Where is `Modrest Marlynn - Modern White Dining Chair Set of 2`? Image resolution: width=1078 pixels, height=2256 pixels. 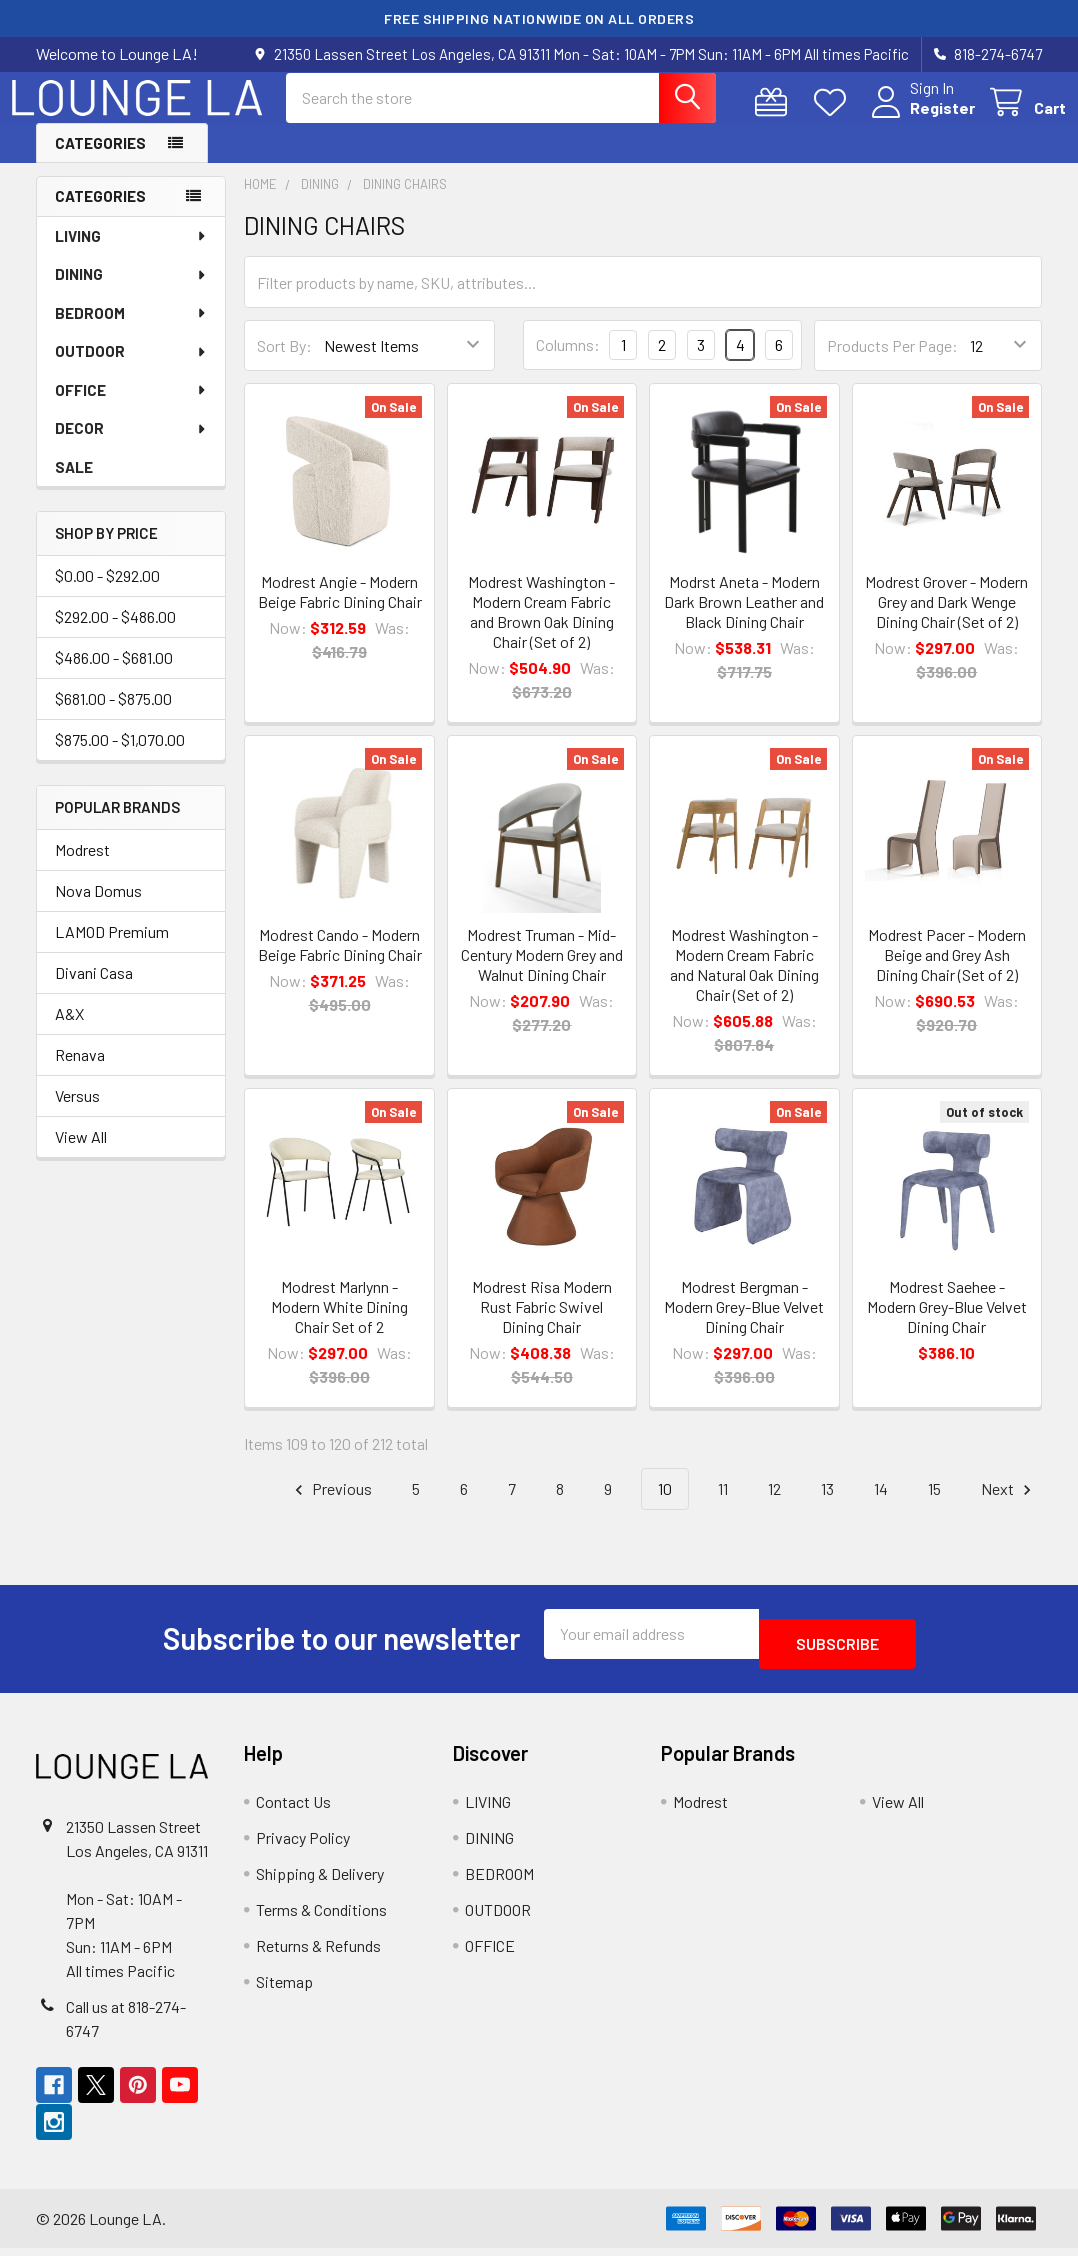 Modrest Marlynn - Modern White Dining Chair Set of 2 is located at coordinates (339, 1324).